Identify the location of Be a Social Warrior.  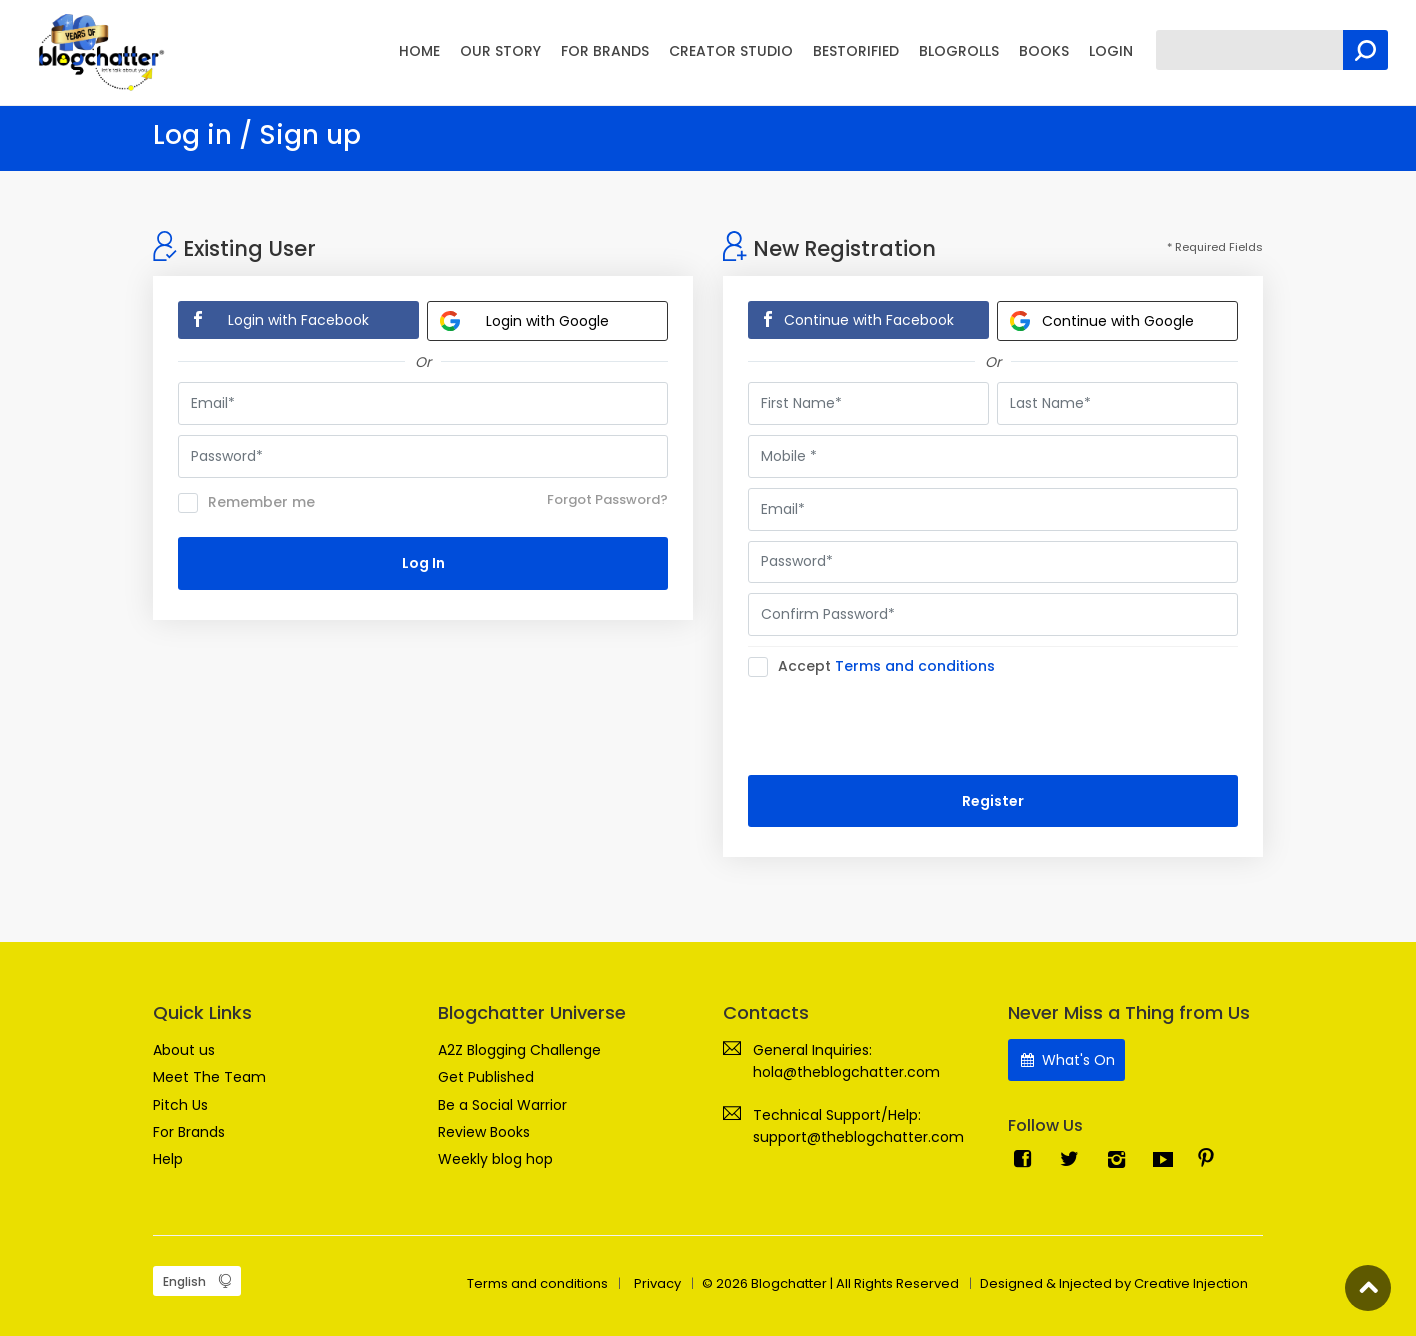
(502, 1105).